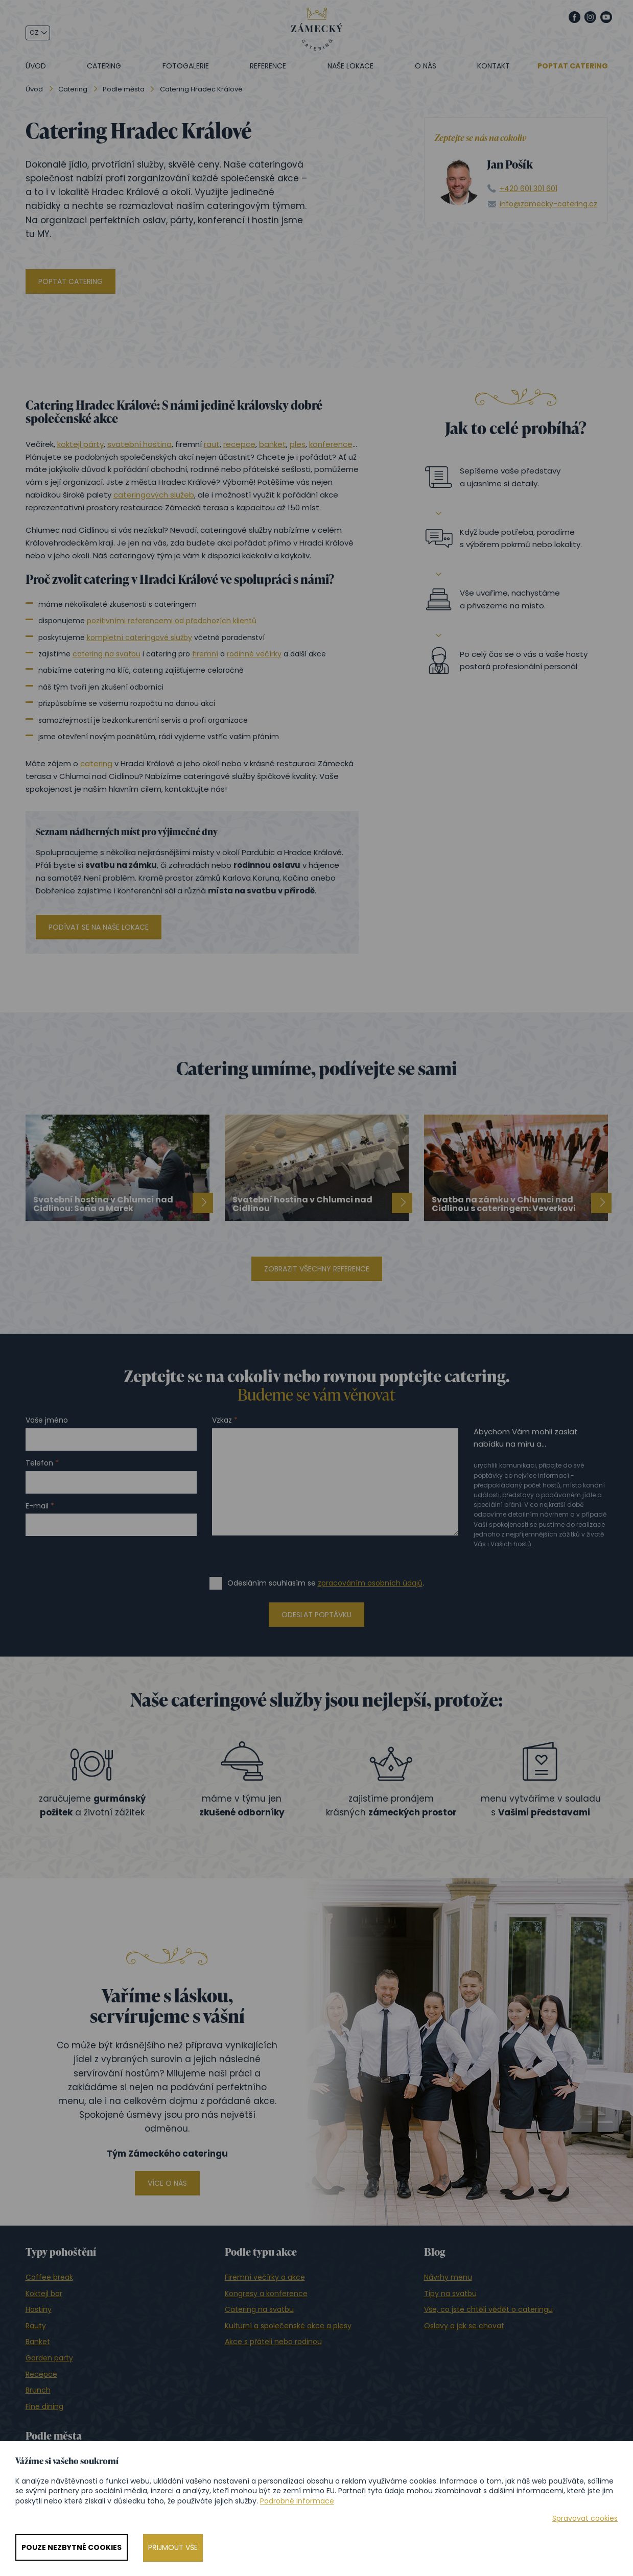 This screenshot has height=2576, width=633. What do you see at coordinates (80, 444) in the screenshot?
I see `koktejl párty` at bounding box center [80, 444].